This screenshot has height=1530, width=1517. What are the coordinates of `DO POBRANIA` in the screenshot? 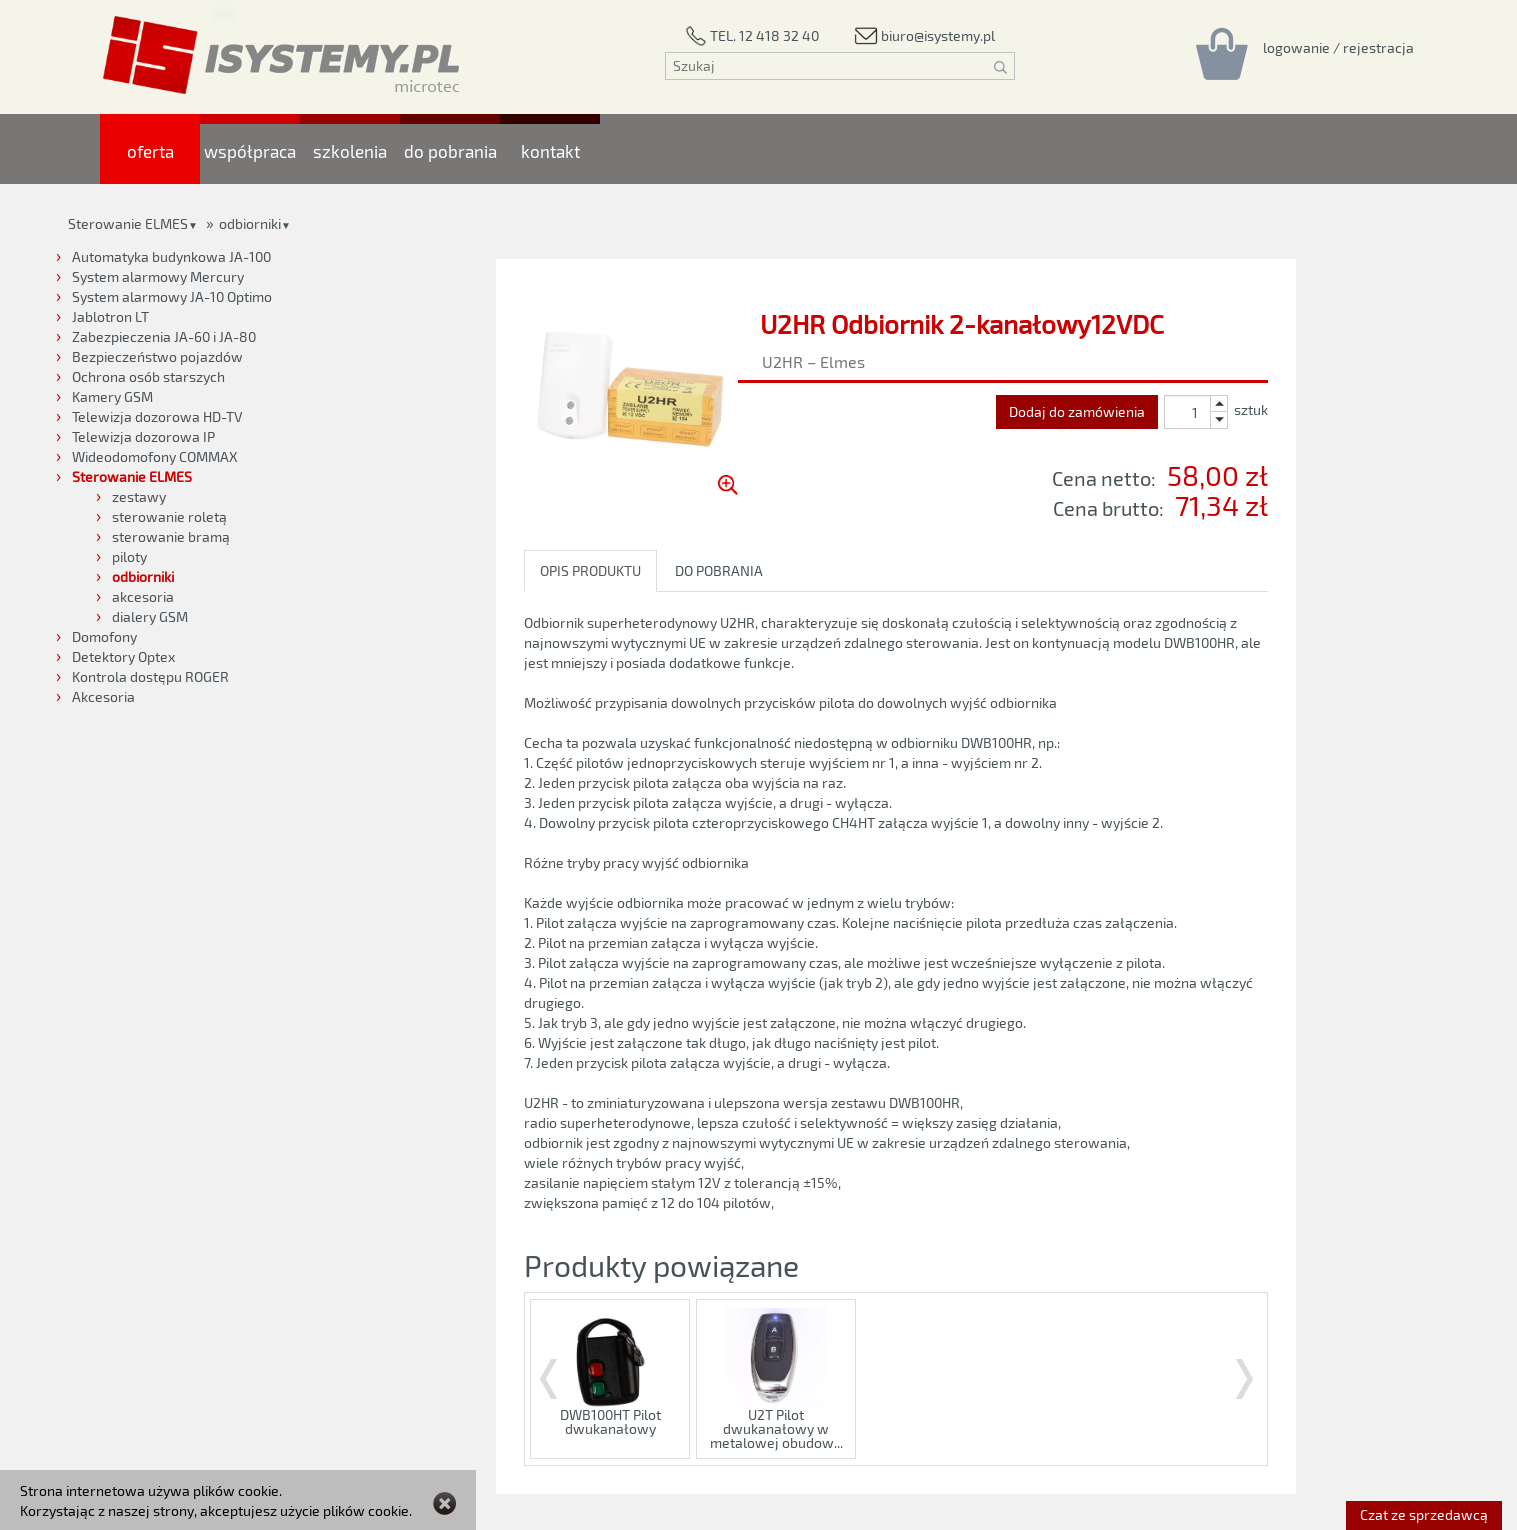 It's located at (719, 570).